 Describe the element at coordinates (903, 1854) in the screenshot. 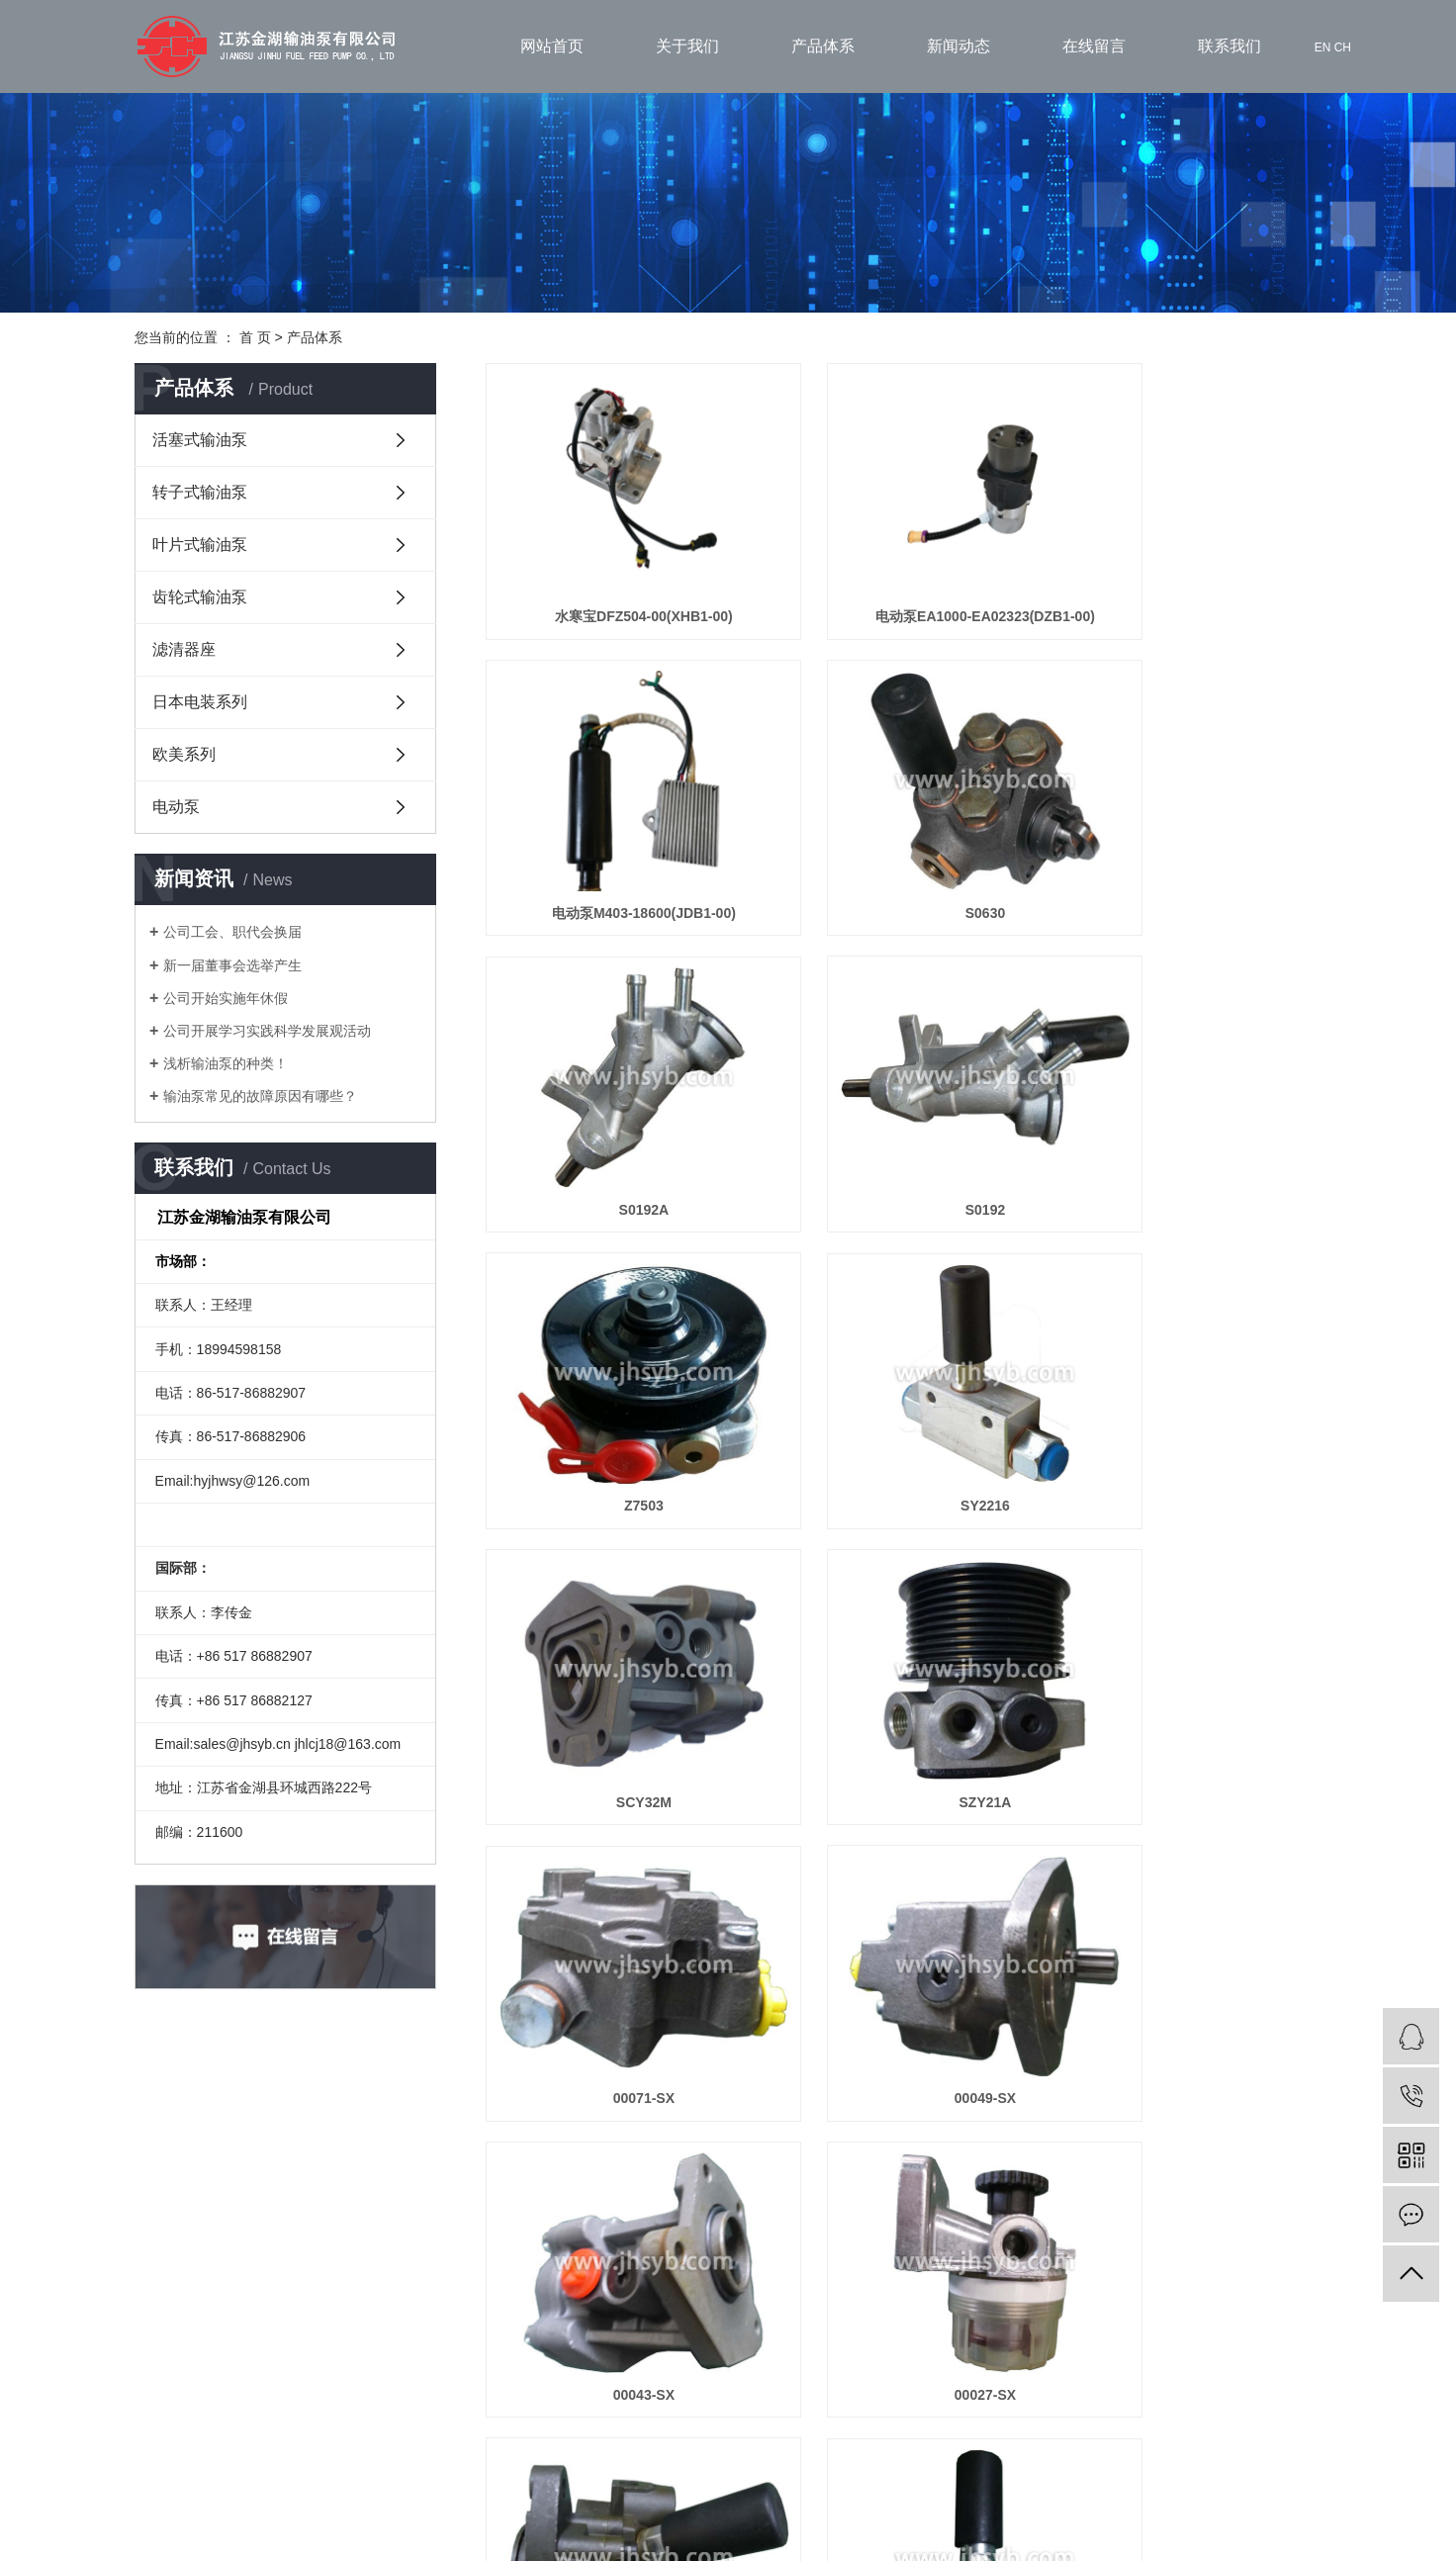

I see `00010-SX` at that location.